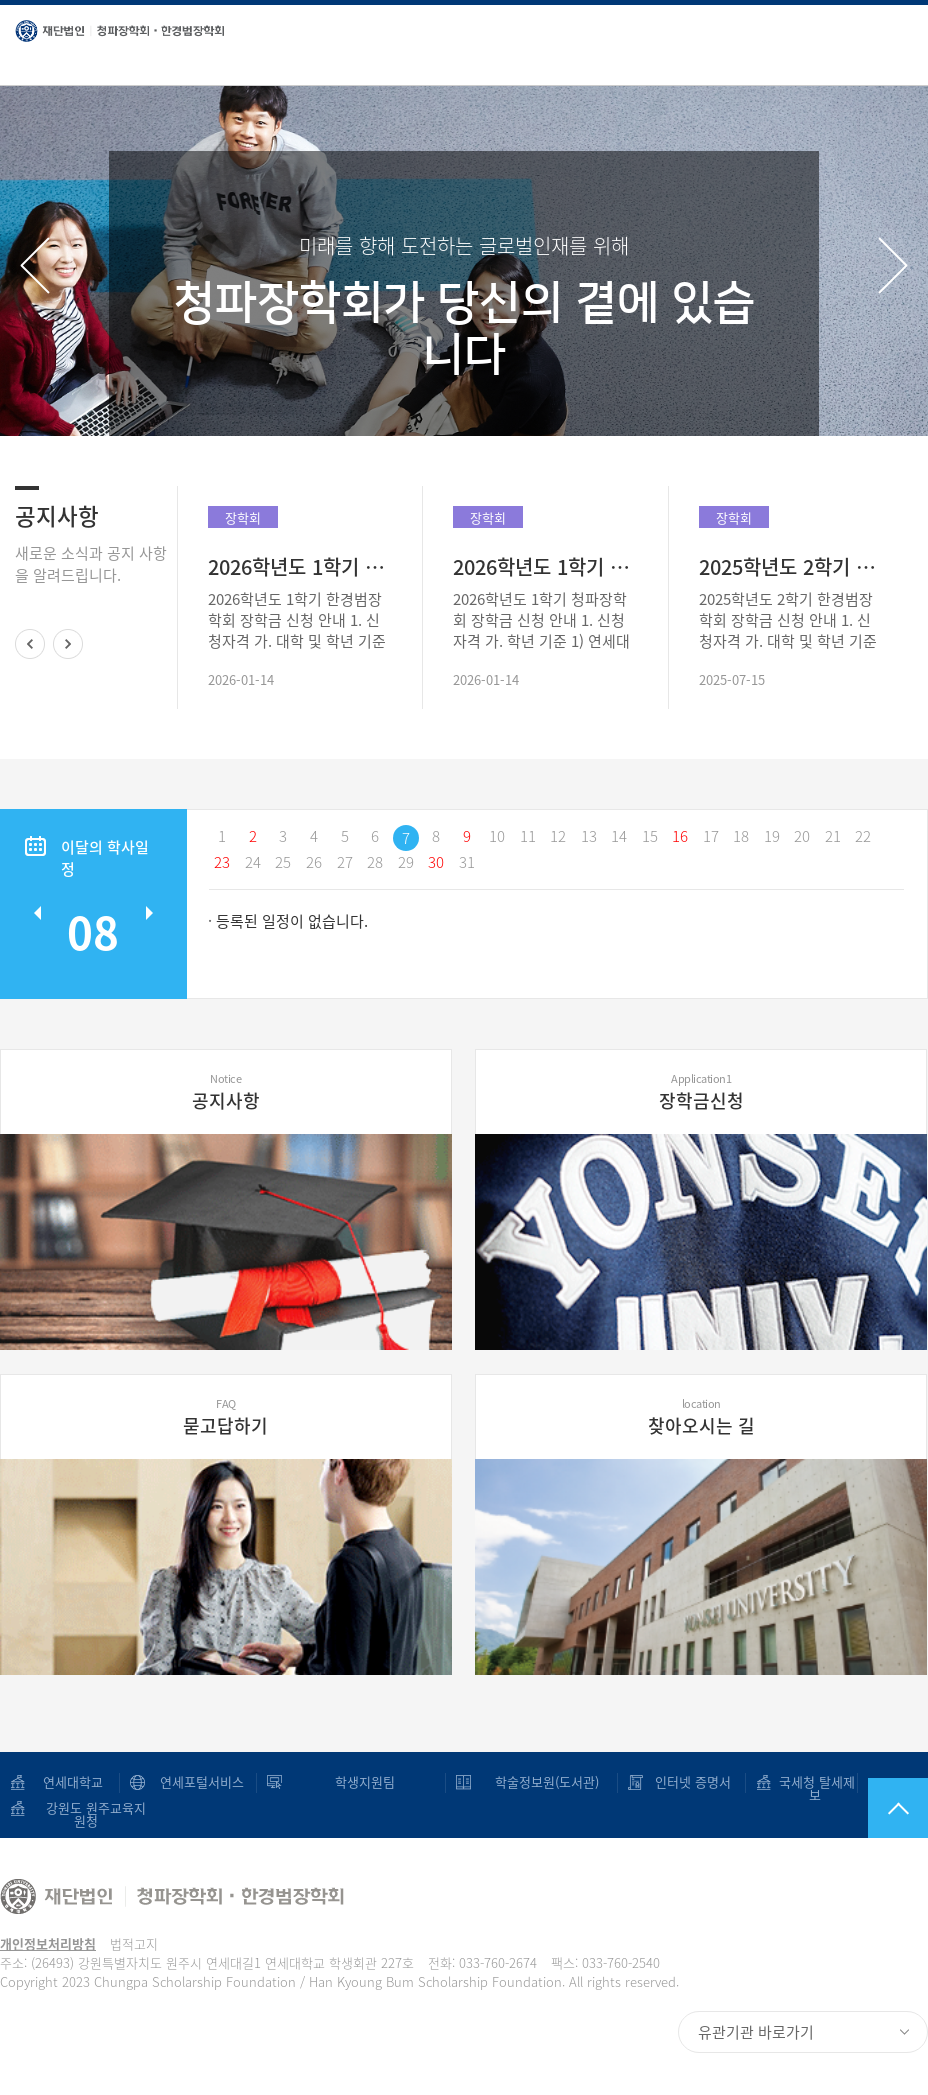 The width and height of the screenshot is (928, 2095). I want to click on 유관기관 바로가기, so click(756, 2032).